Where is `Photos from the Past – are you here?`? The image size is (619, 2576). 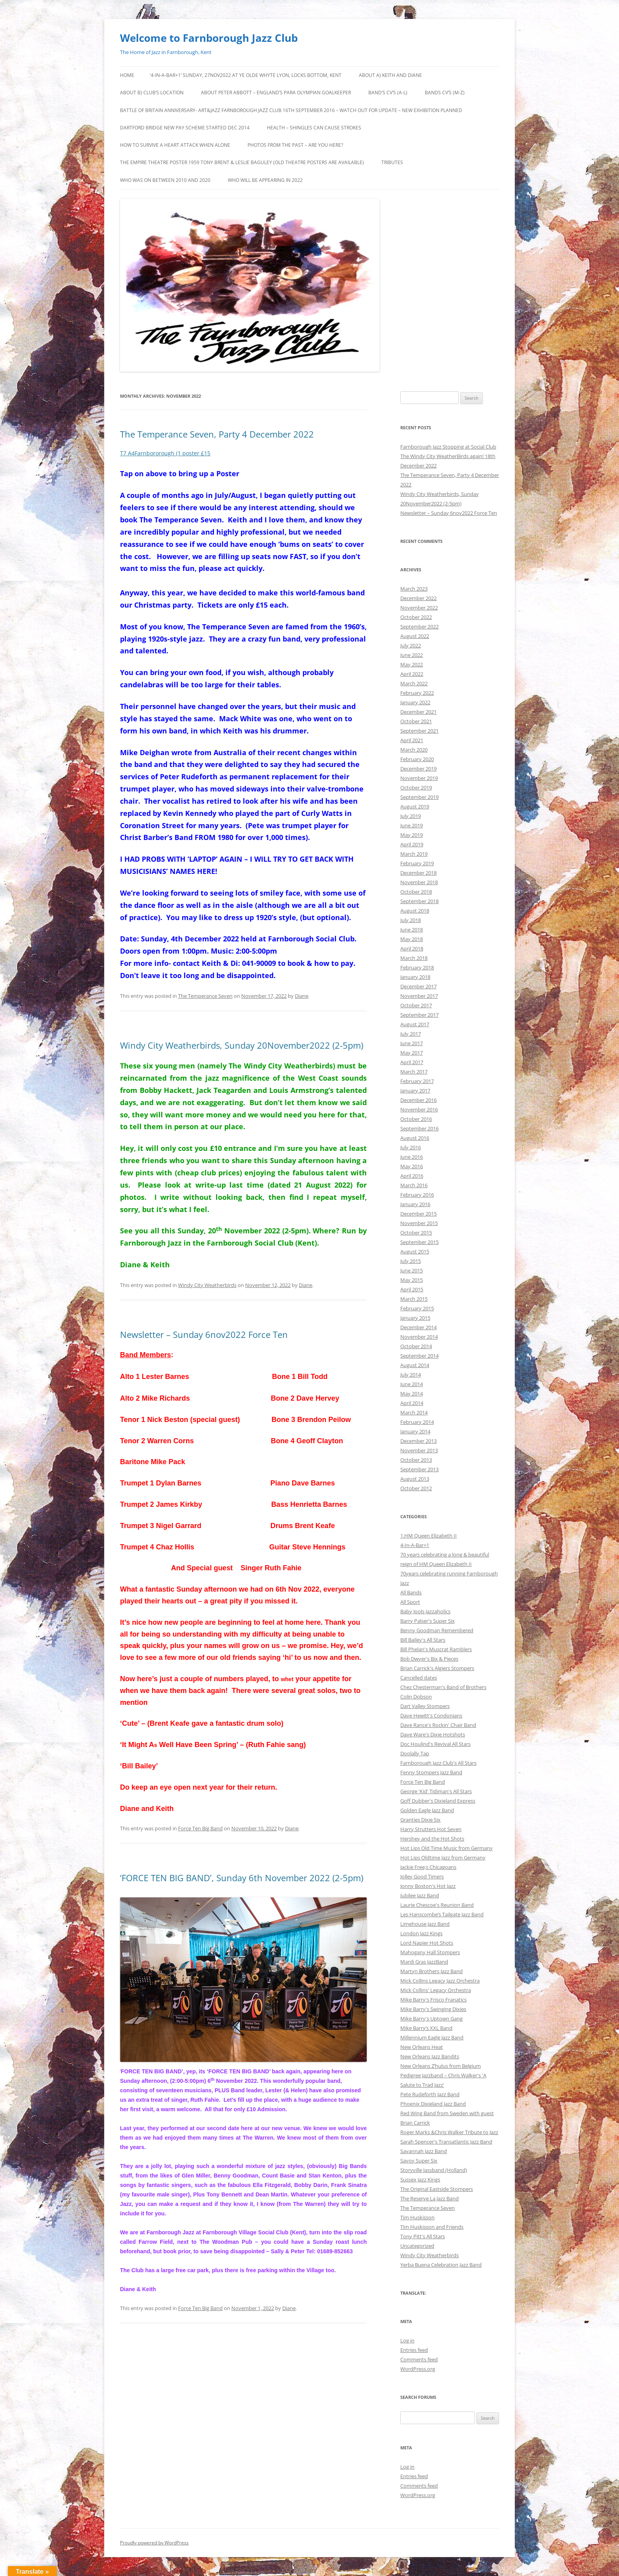
Photos from the Past – are you here? is located at coordinates (295, 145).